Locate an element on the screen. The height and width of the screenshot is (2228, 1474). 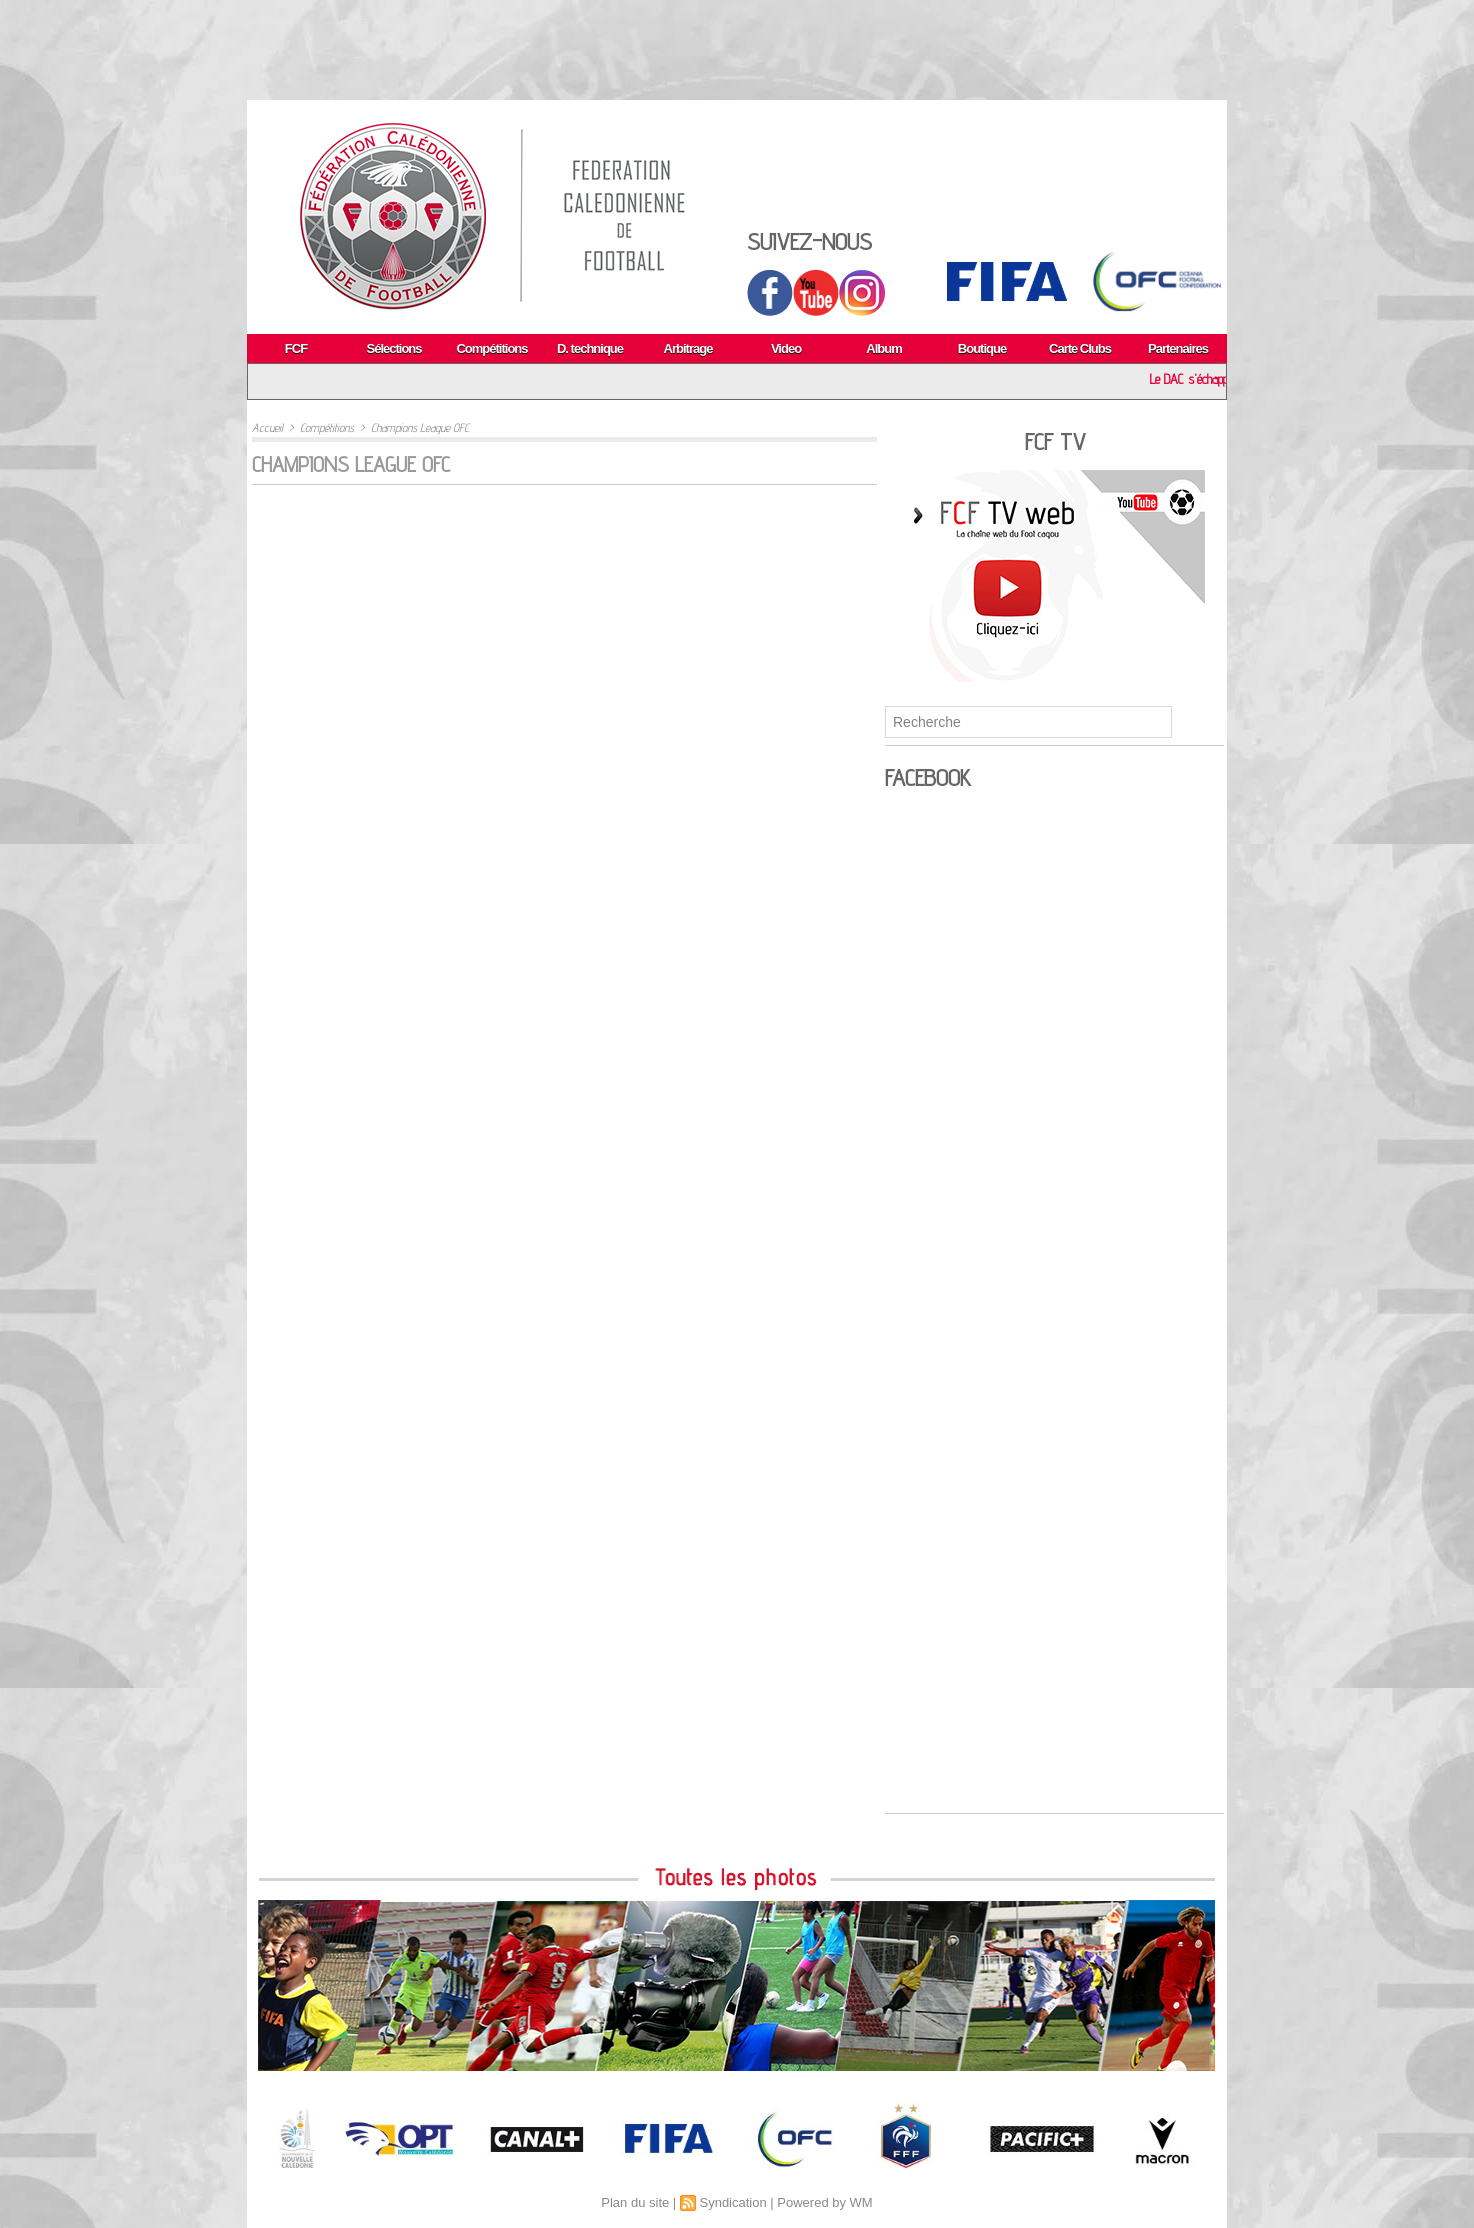
Accueil is located at coordinates (267, 427).